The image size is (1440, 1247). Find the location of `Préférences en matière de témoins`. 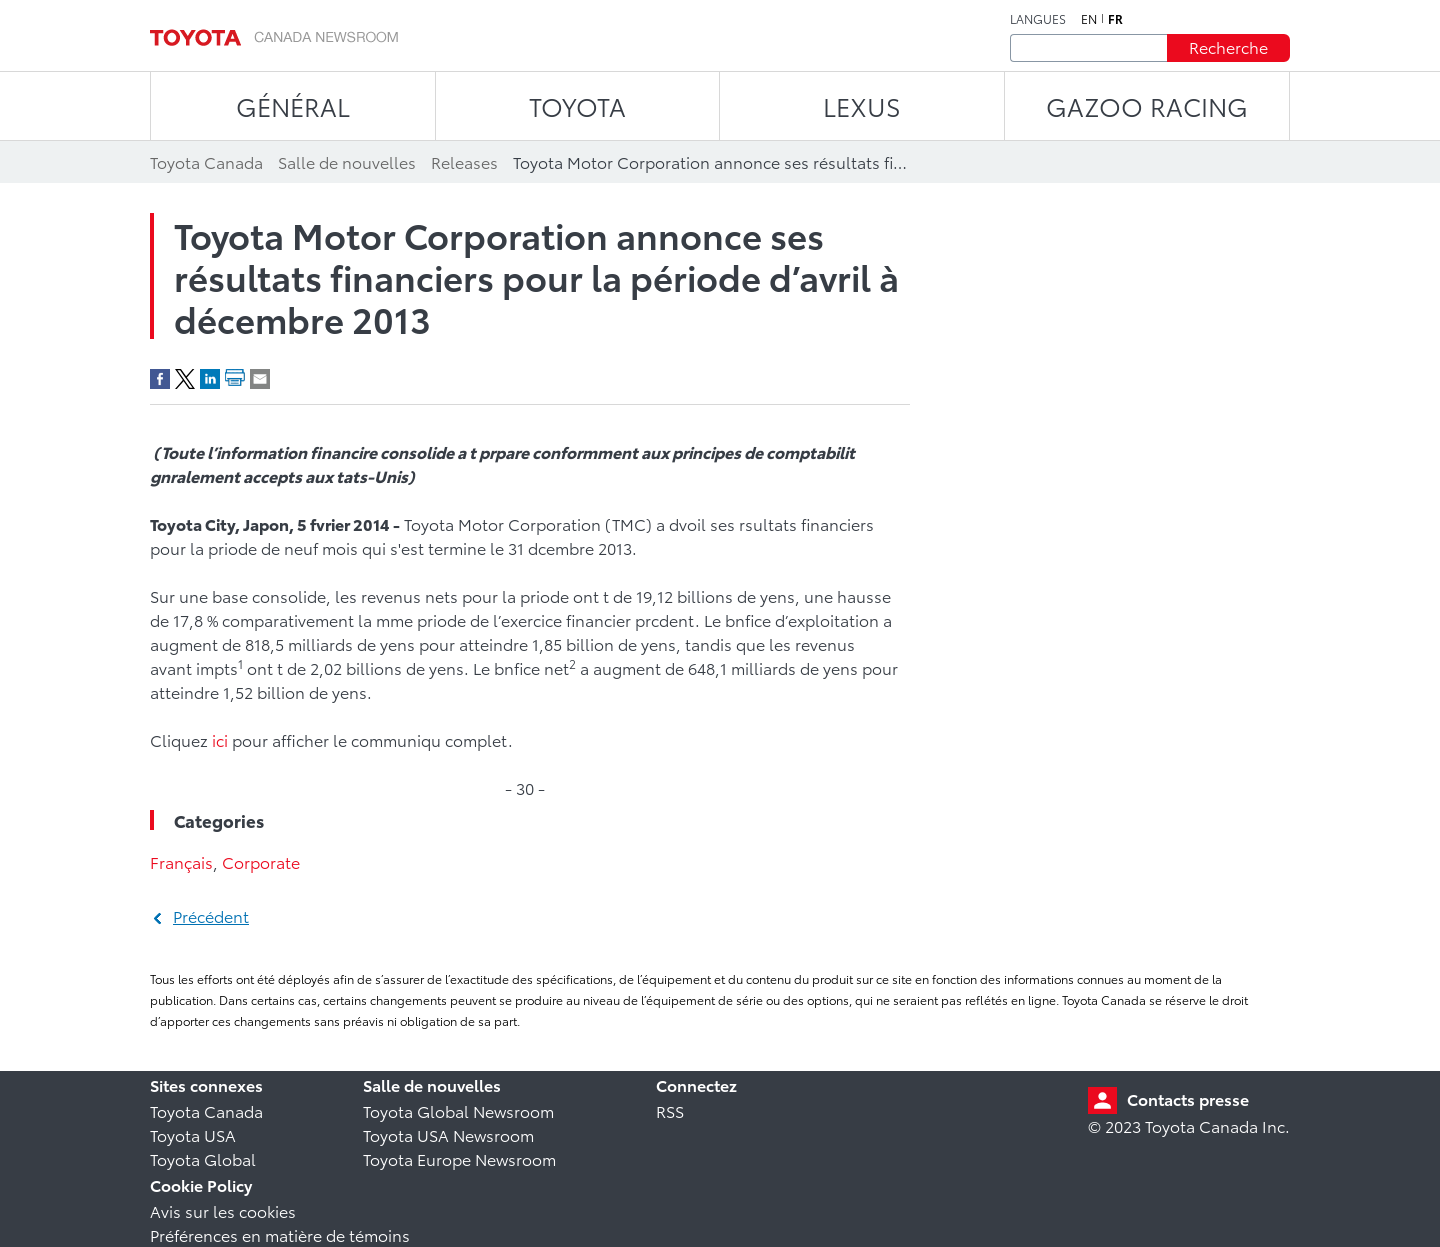

Préférences en matière de témoins is located at coordinates (280, 1234).